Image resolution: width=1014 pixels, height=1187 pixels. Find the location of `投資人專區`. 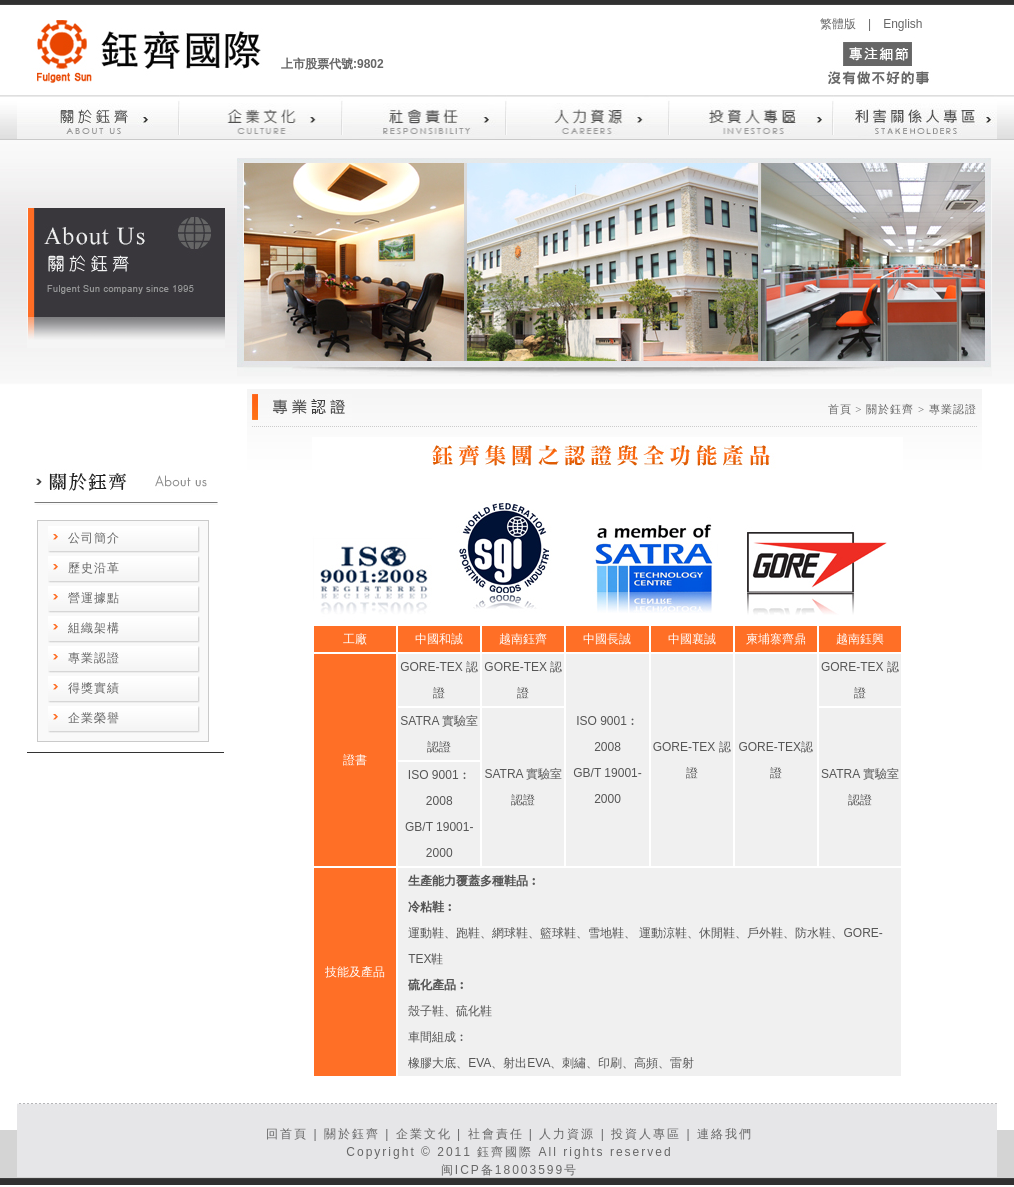

投資人專區 is located at coordinates (646, 1134).